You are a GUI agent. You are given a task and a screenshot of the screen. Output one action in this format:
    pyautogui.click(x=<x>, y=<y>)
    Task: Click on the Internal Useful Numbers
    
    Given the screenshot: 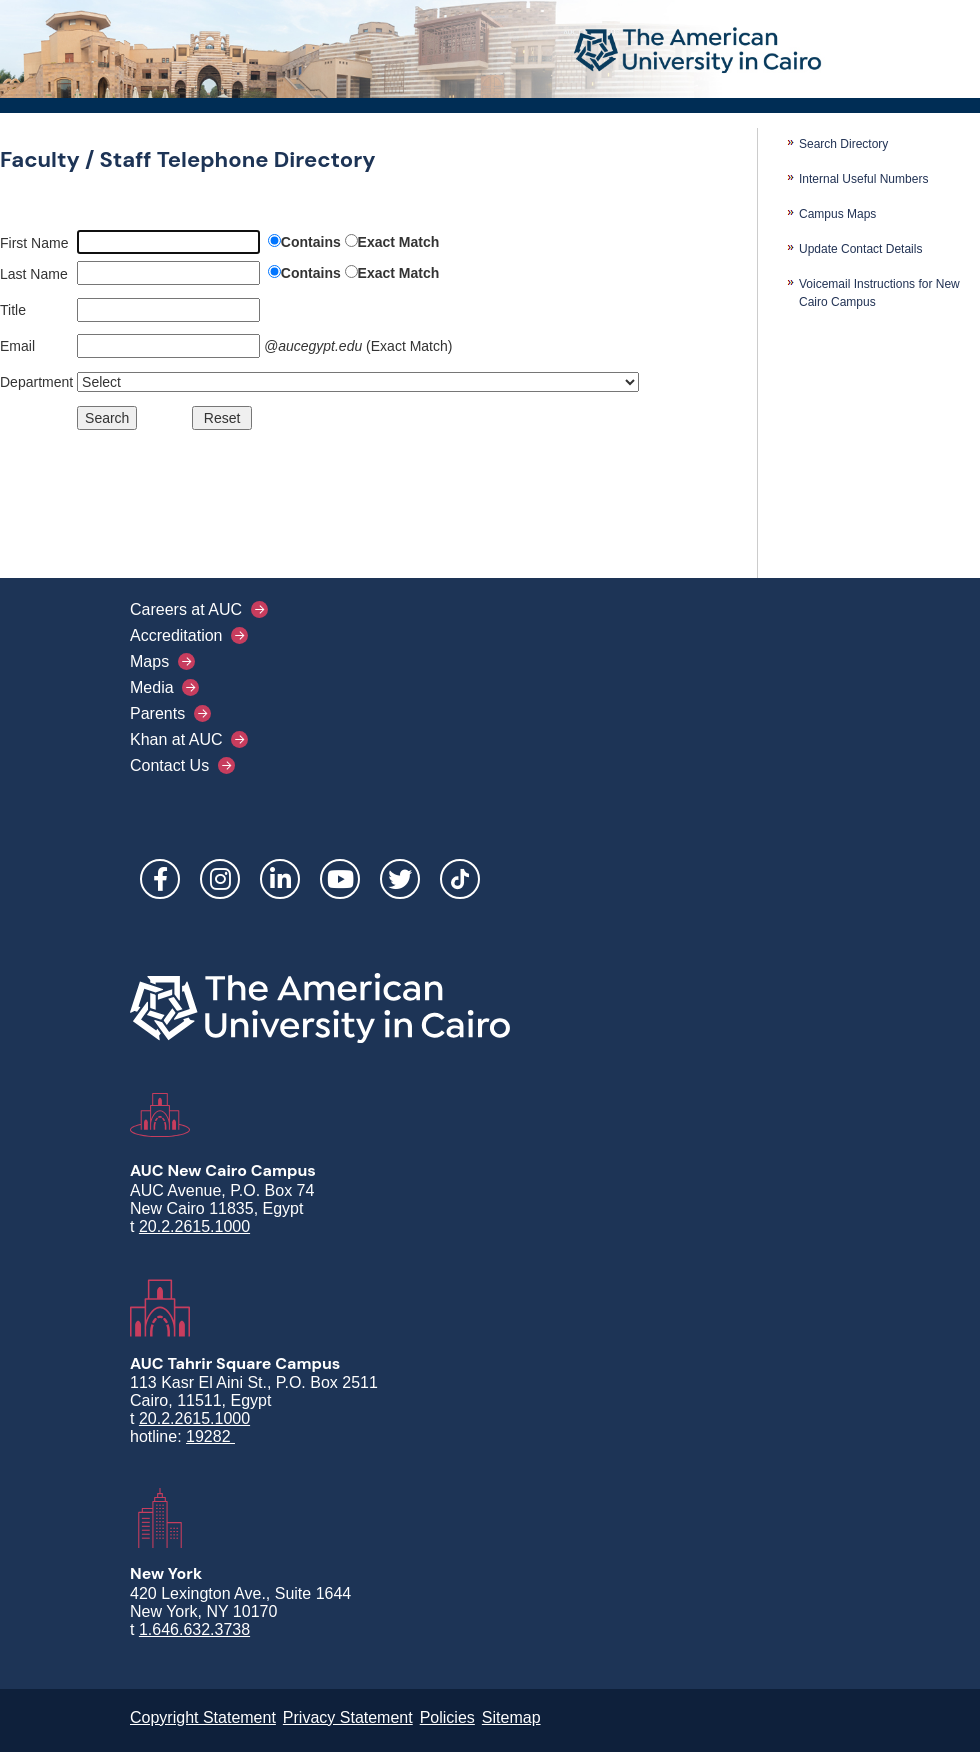 What is the action you would take?
    pyautogui.click(x=863, y=179)
    